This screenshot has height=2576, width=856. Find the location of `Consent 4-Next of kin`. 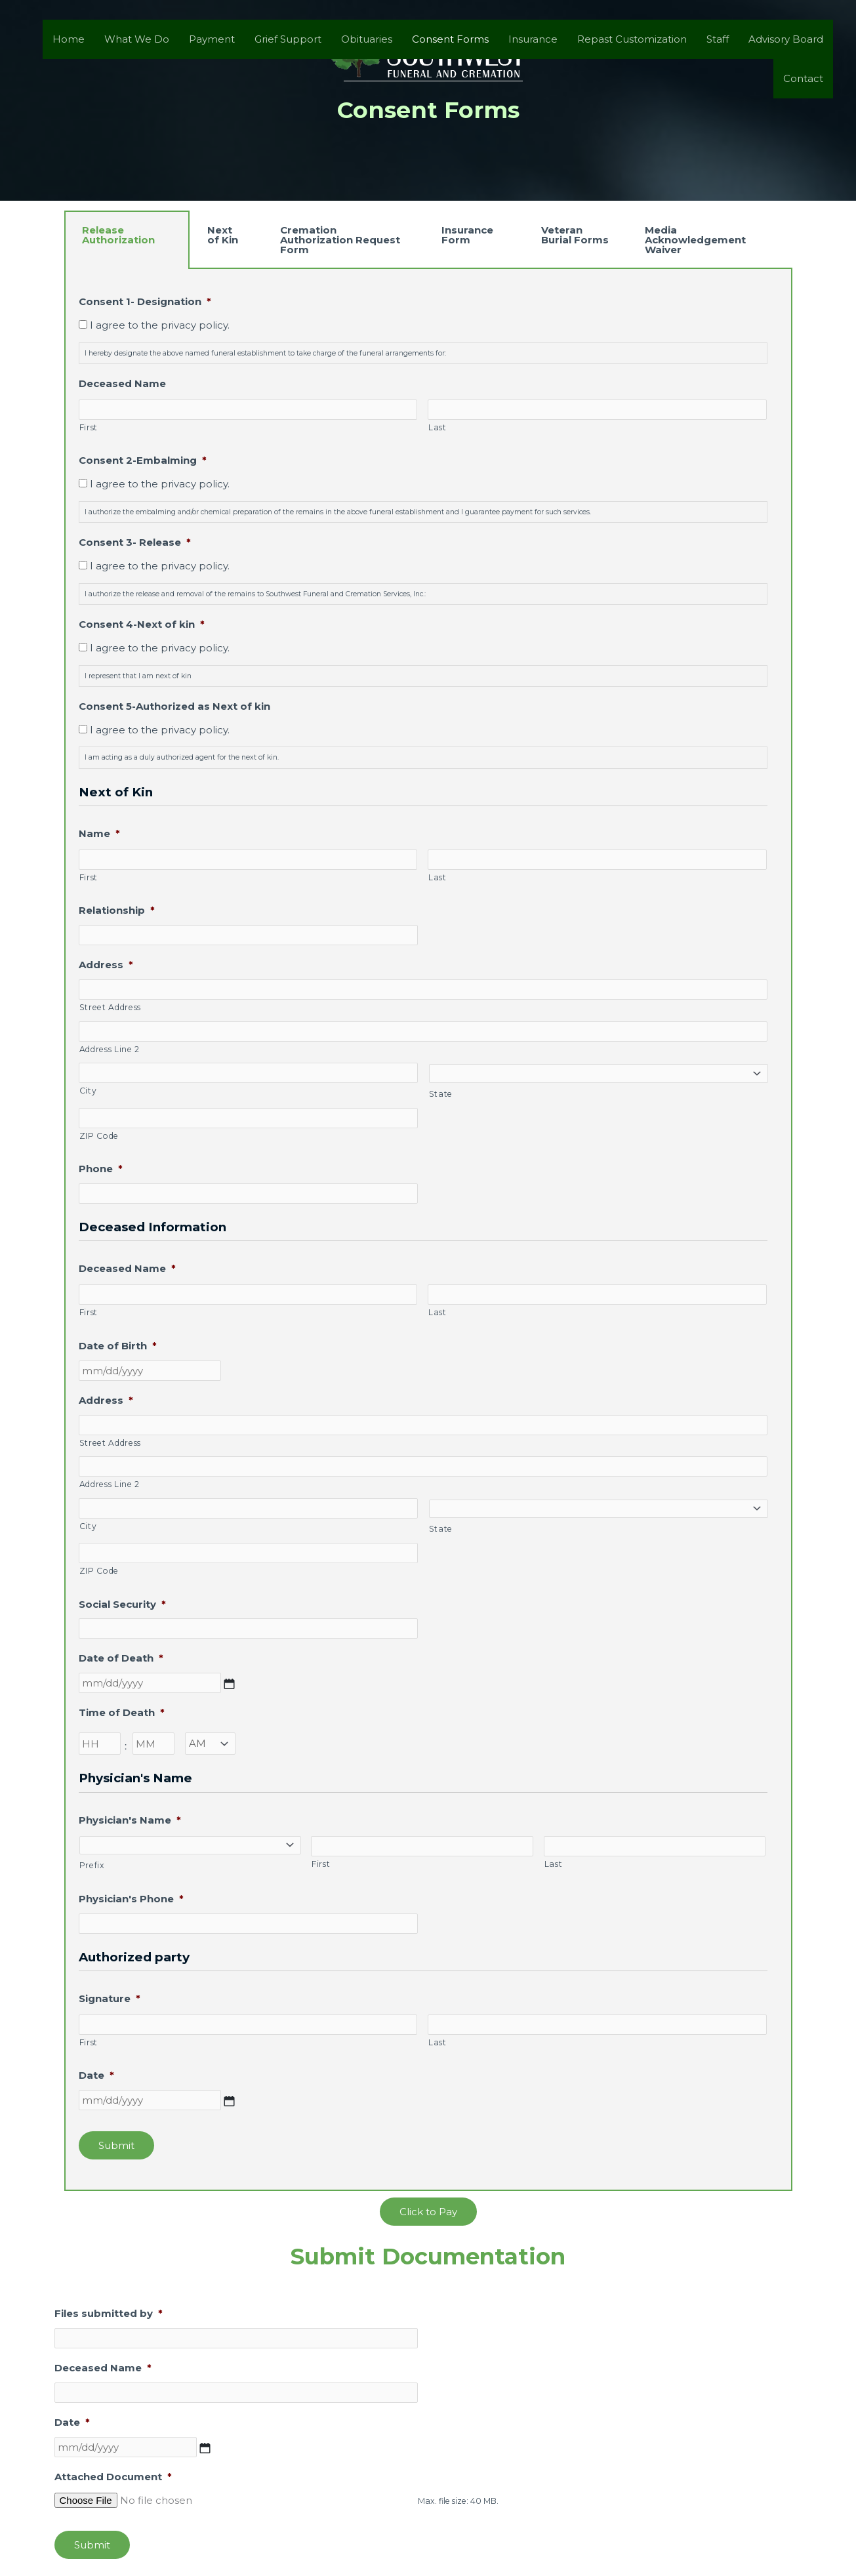

Consent 4-Next of kin is located at coordinates (142, 624).